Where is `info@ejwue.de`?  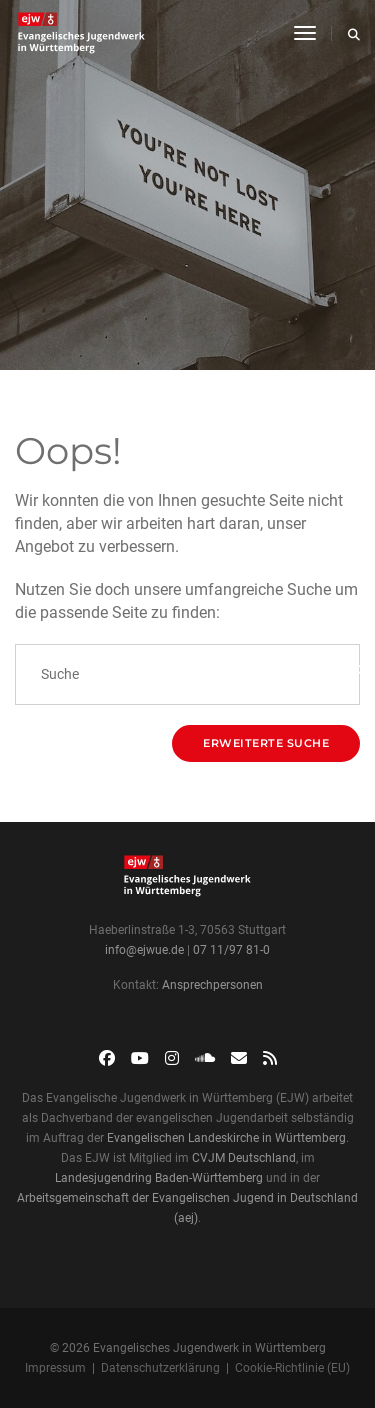
info@ejwue.de is located at coordinates (144, 950).